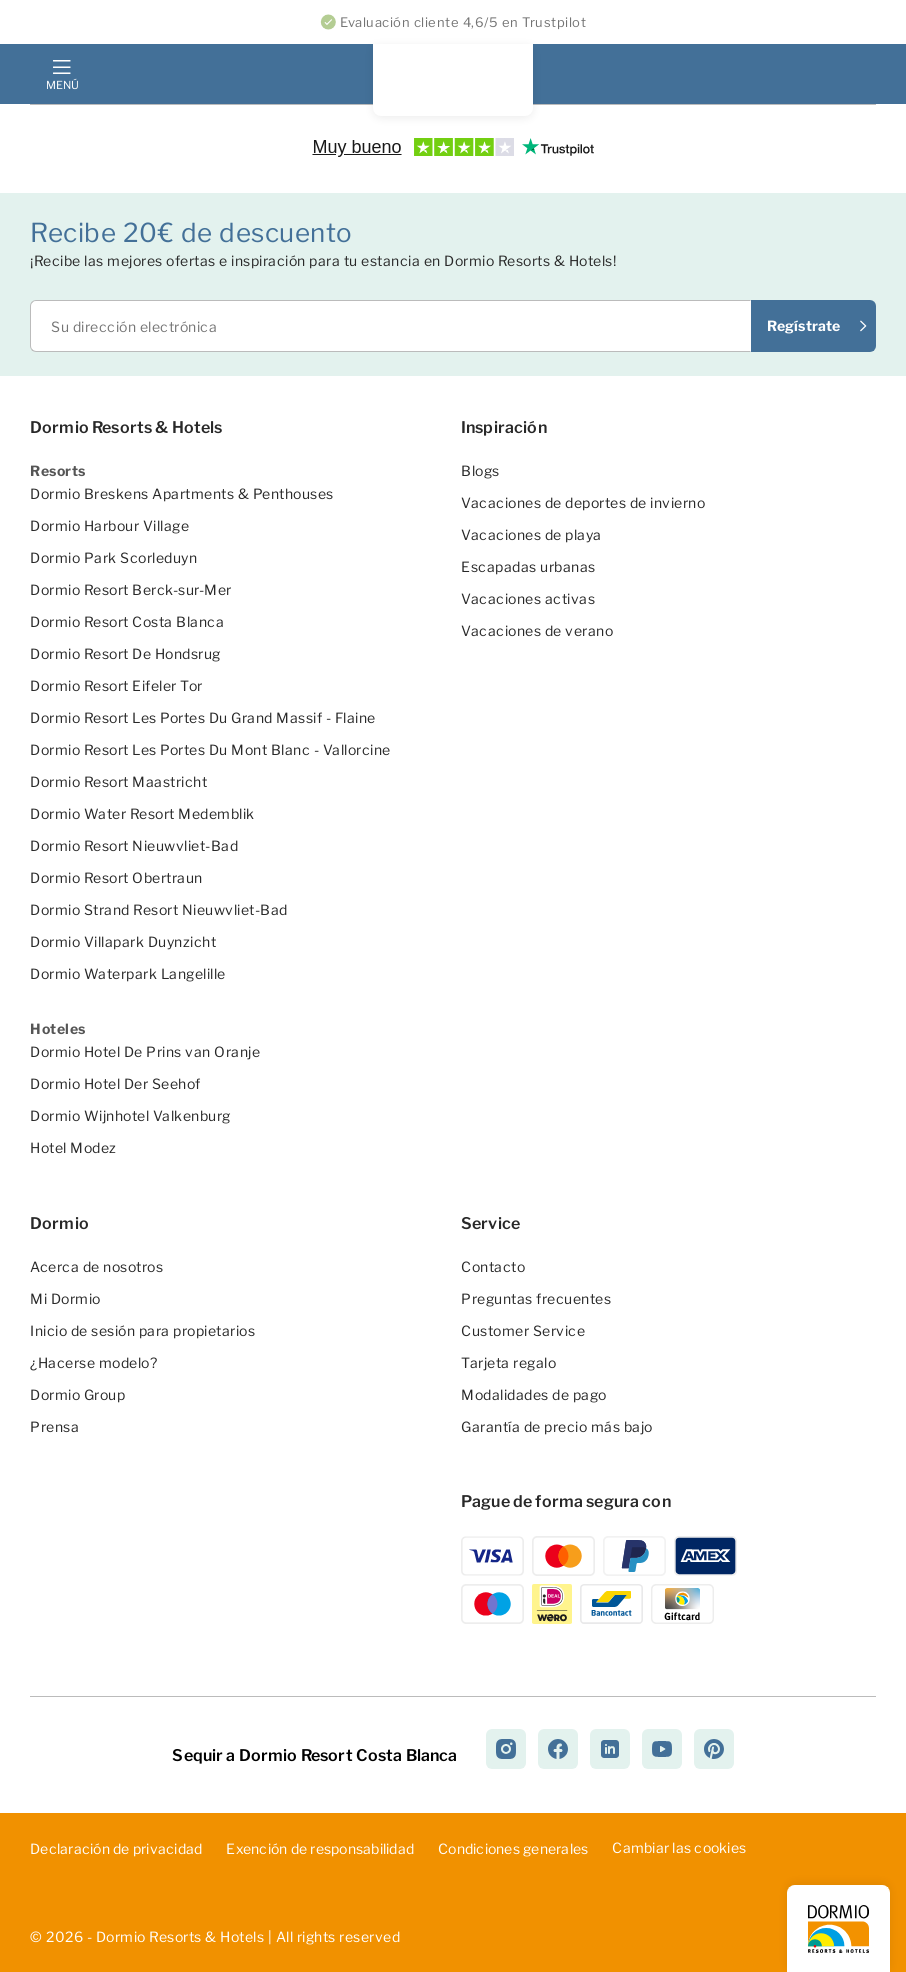 The image size is (906, 1972). I want to click on Dormio Hotel Der Seehof, so click(115, 1083).